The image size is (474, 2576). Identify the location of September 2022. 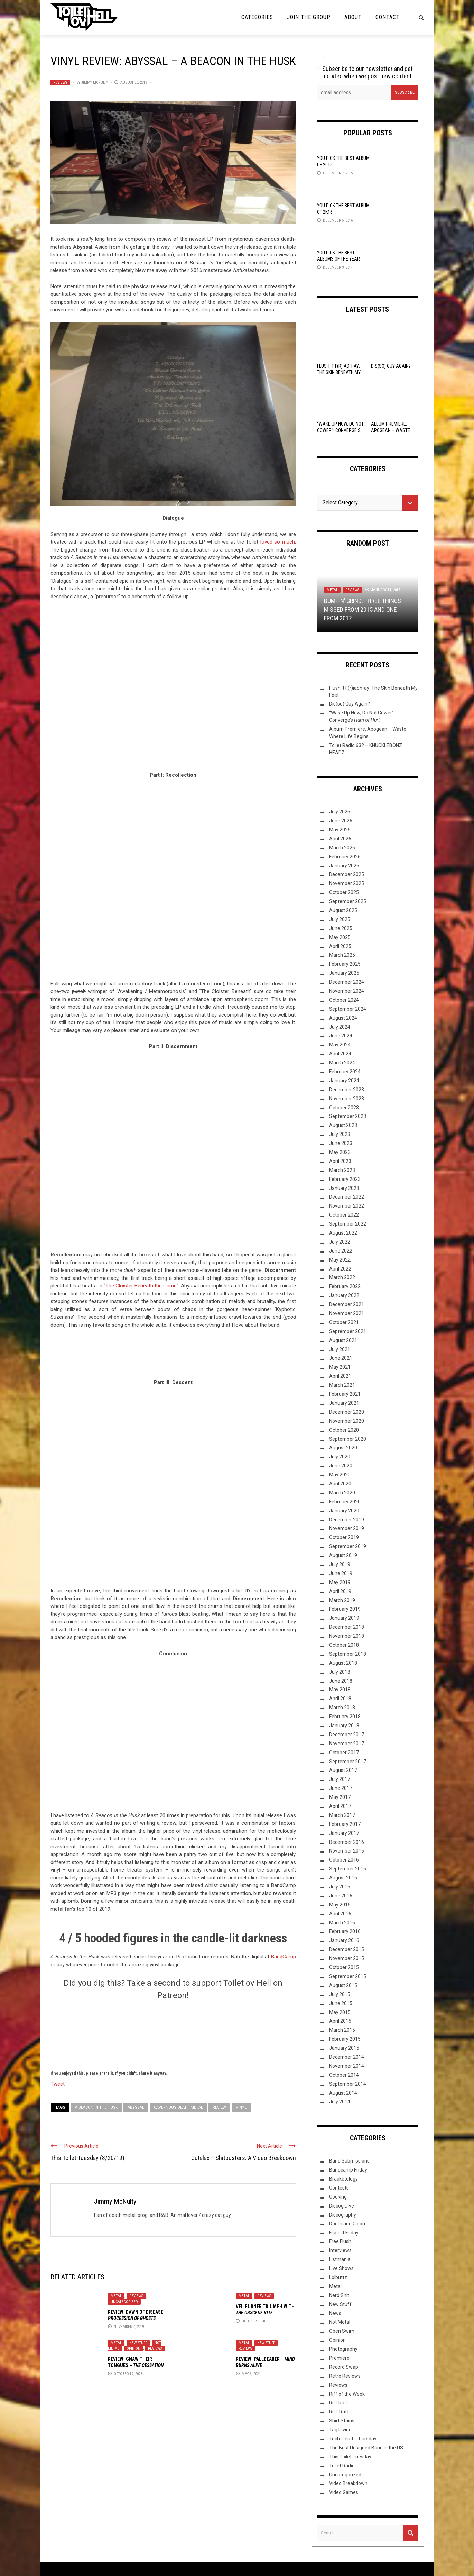
(347, 1224).